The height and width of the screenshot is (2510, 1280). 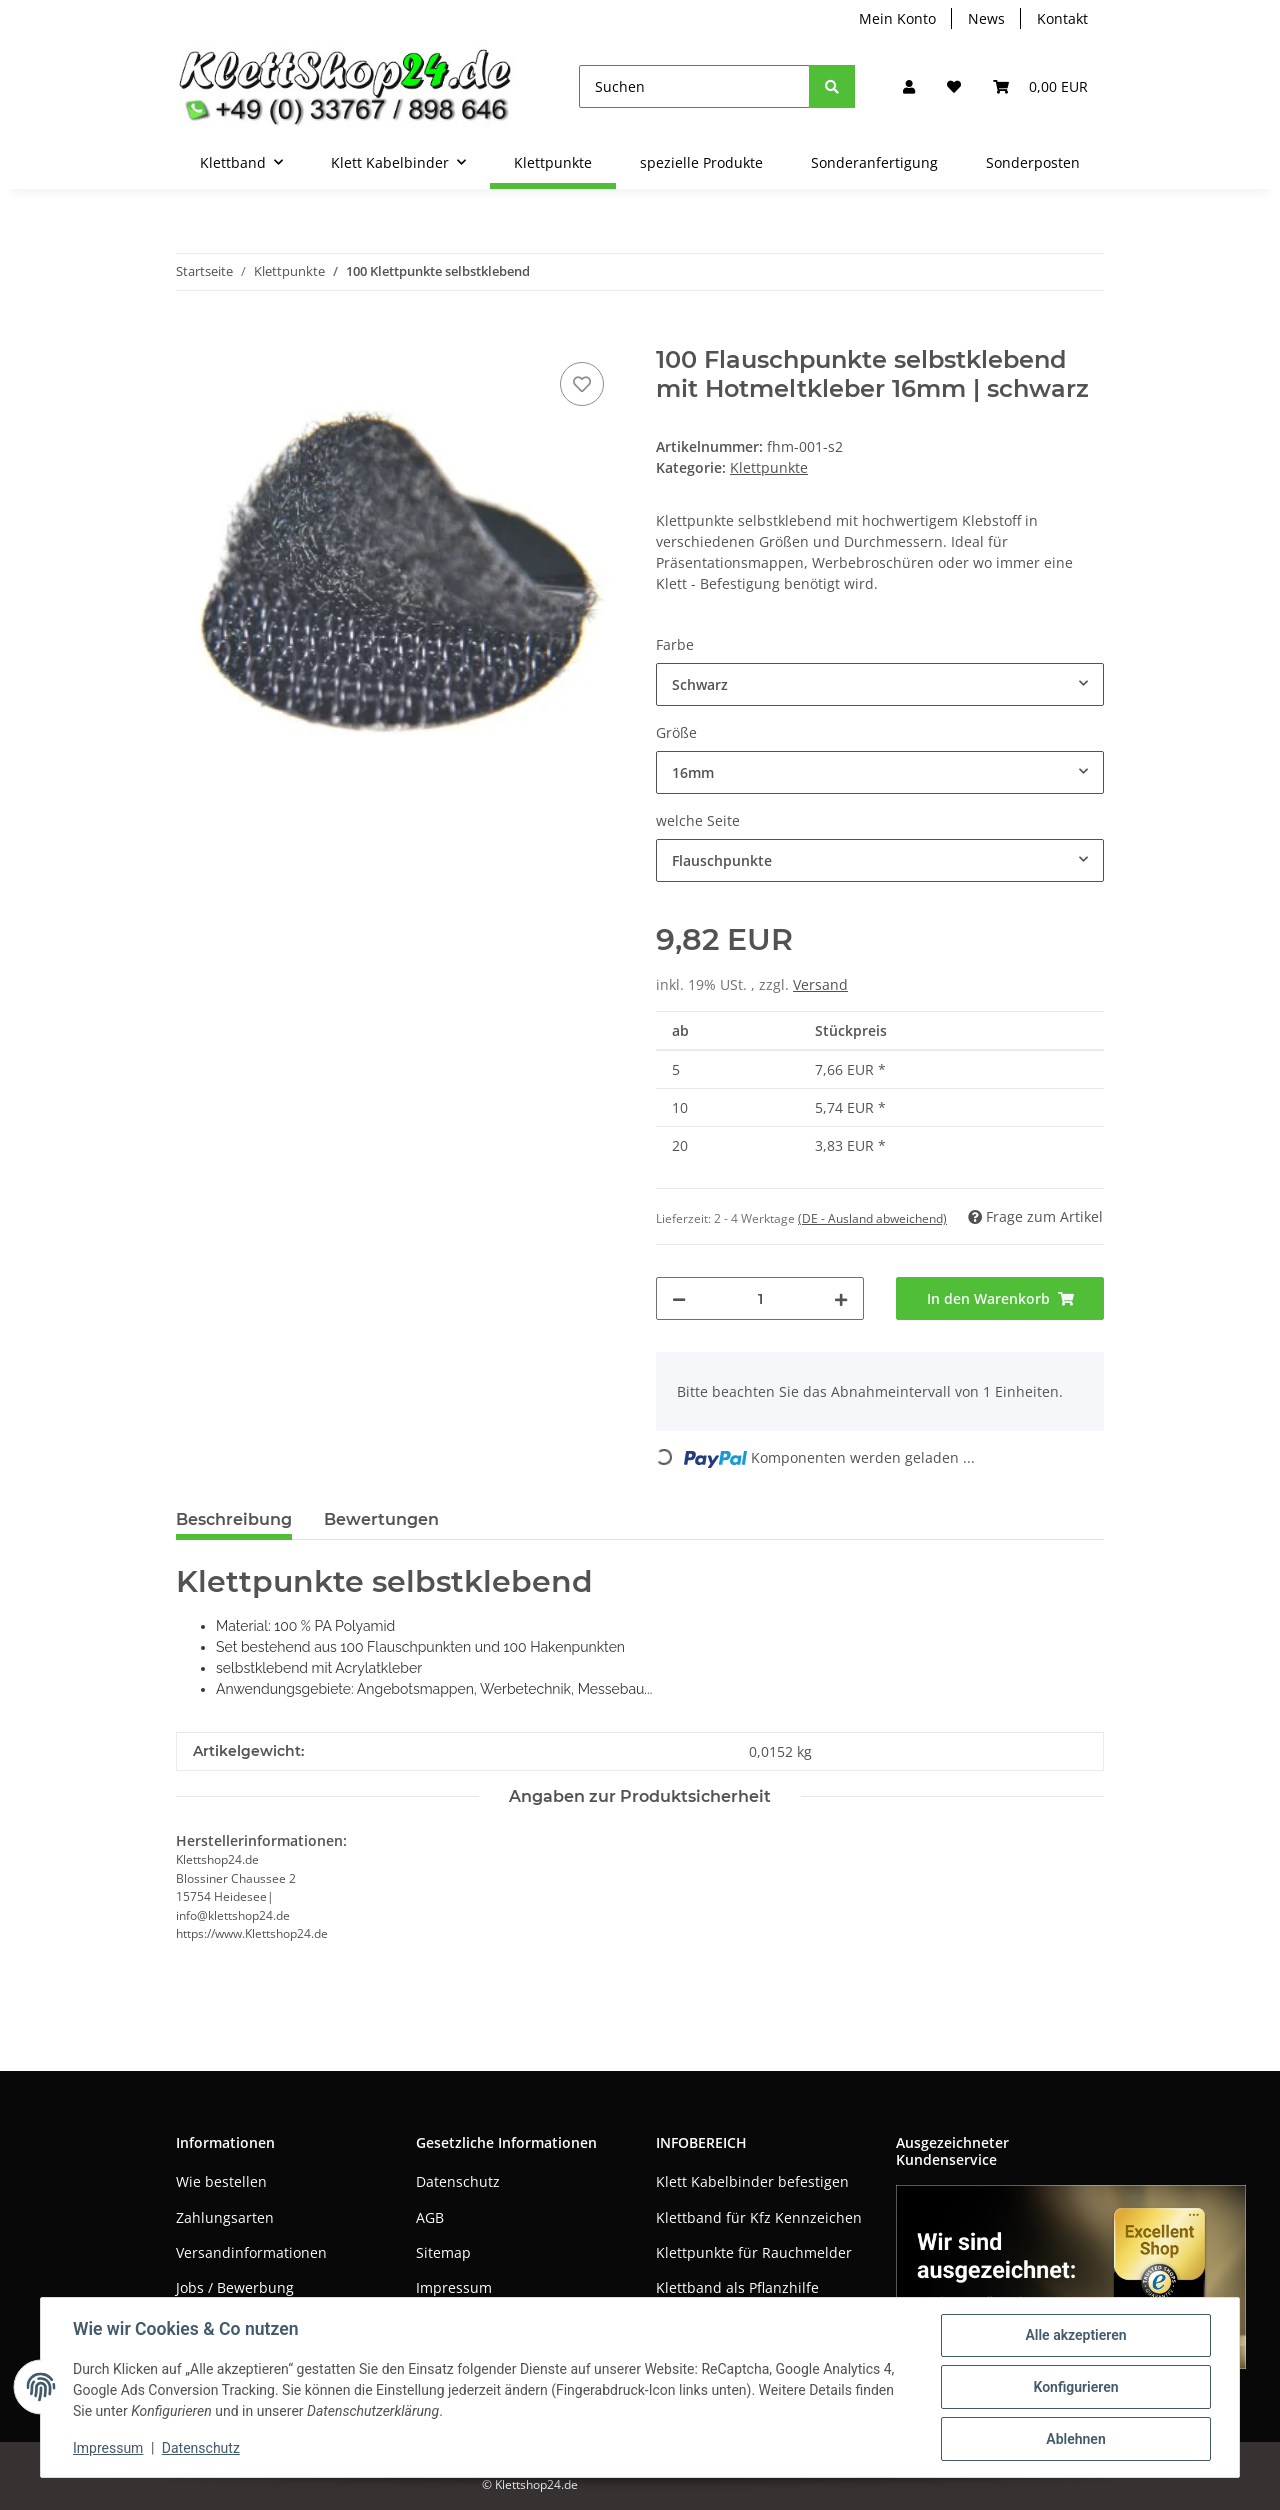 I want to click on (DE - Ausland abweichend) [button], so click(x=872, y=1218).